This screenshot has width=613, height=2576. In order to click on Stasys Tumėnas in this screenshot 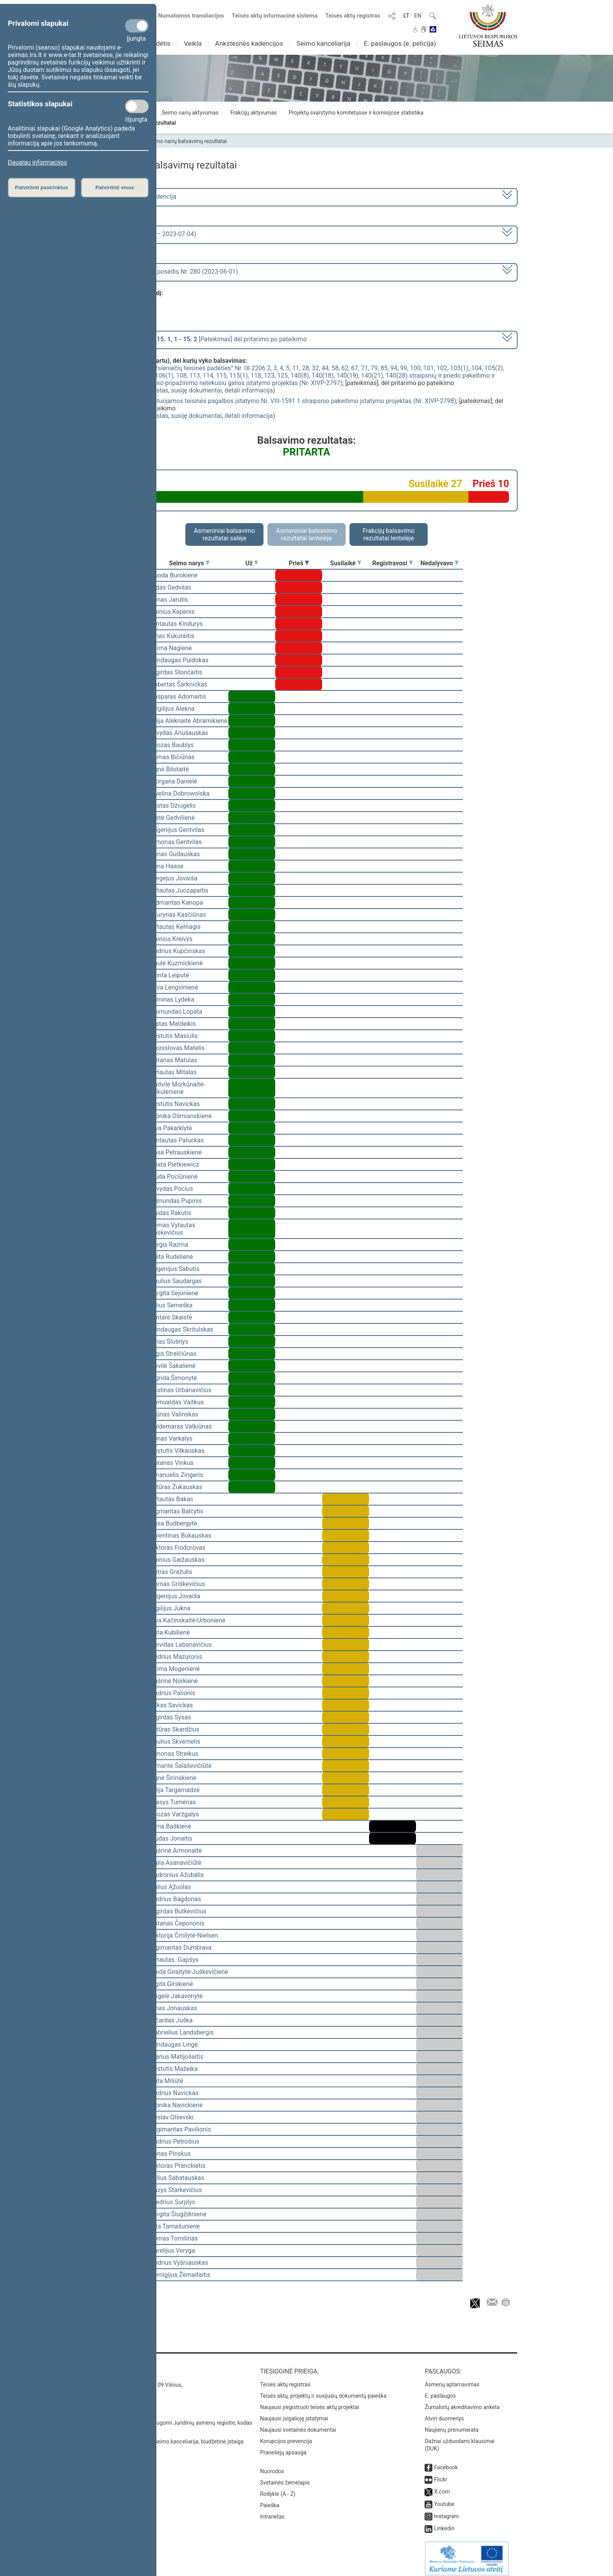, I will do `click(173, 1802)`.